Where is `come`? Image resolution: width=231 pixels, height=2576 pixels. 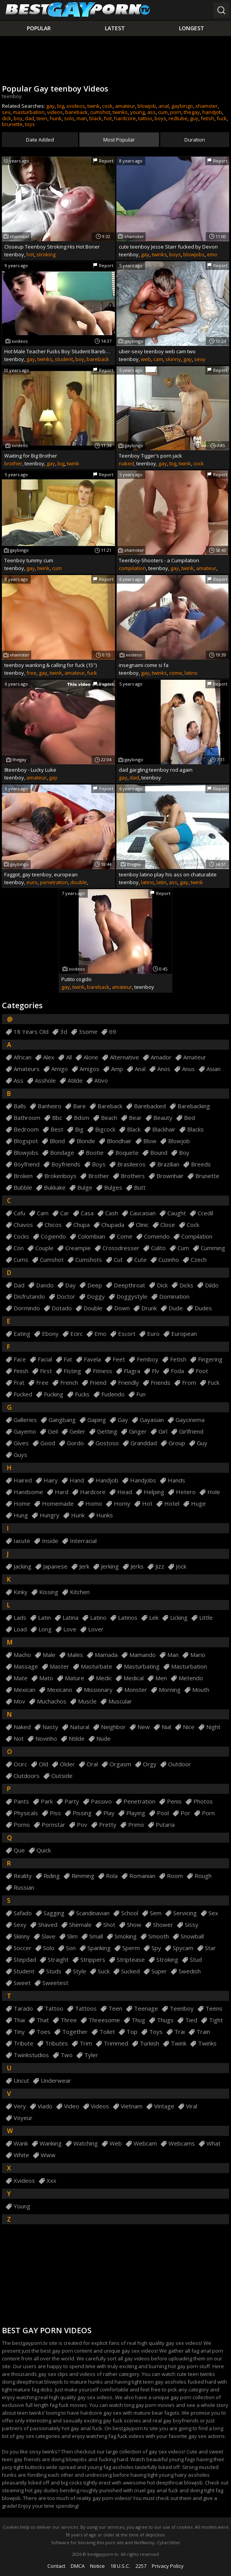
come is located at coordinates (175, 672).